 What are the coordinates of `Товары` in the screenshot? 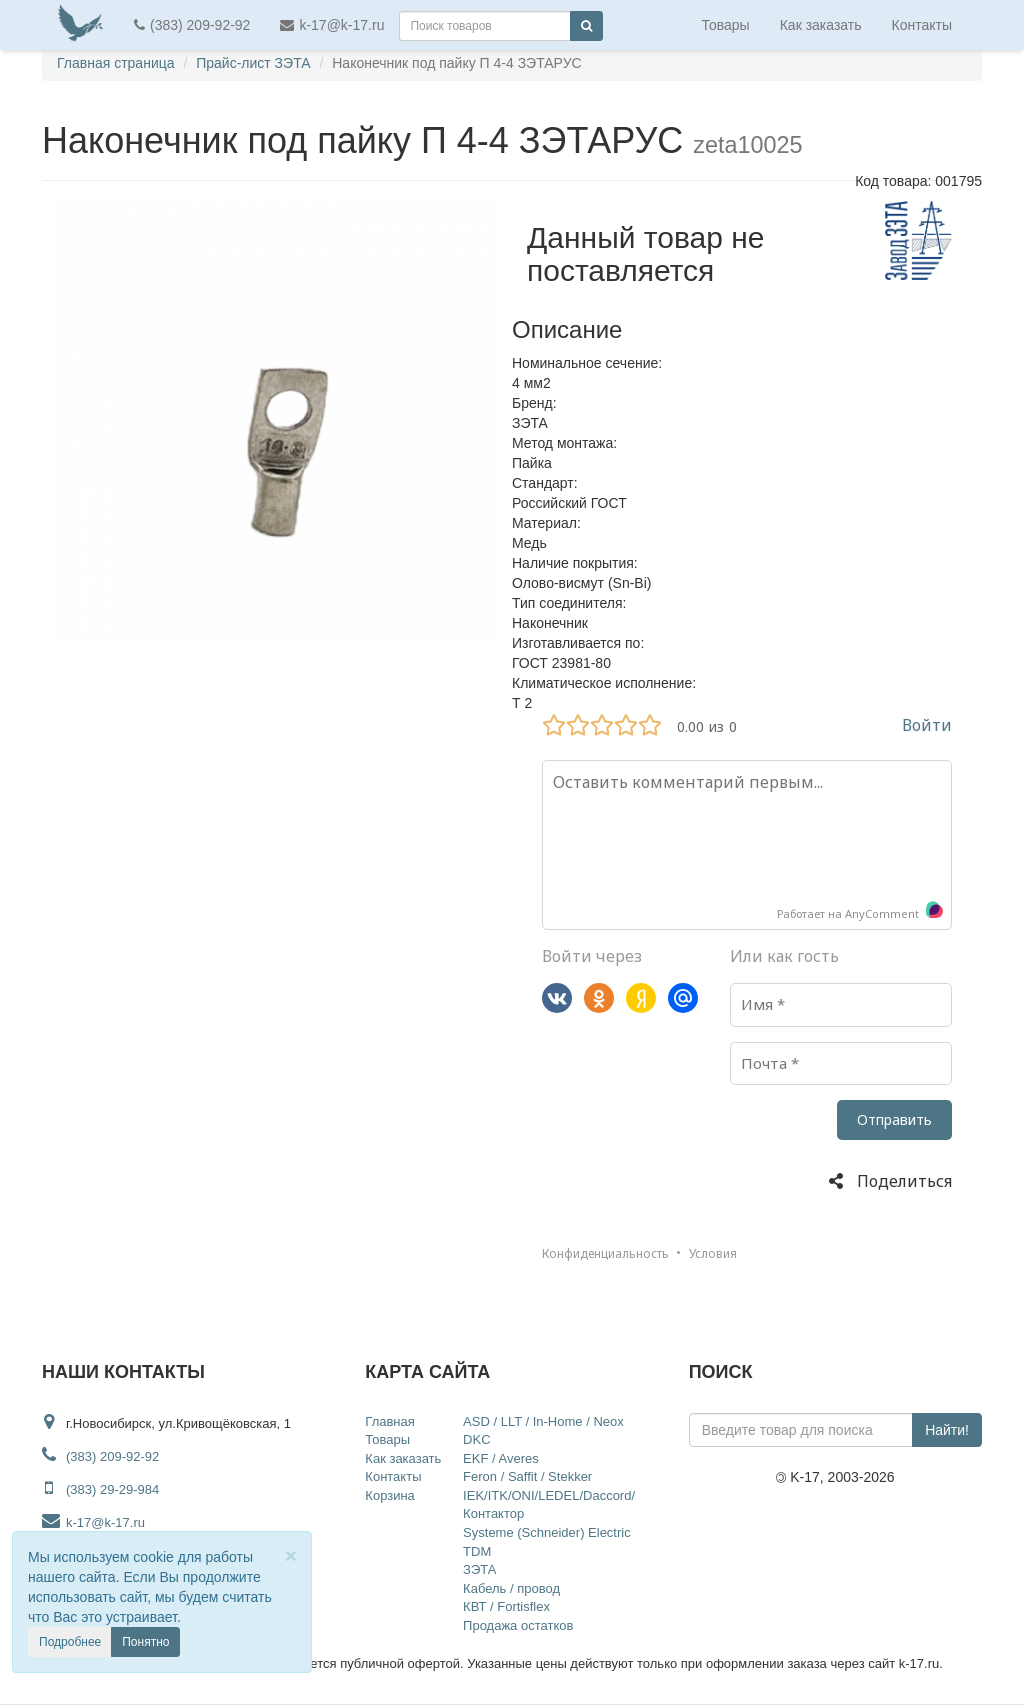 It's located at (726, 25).